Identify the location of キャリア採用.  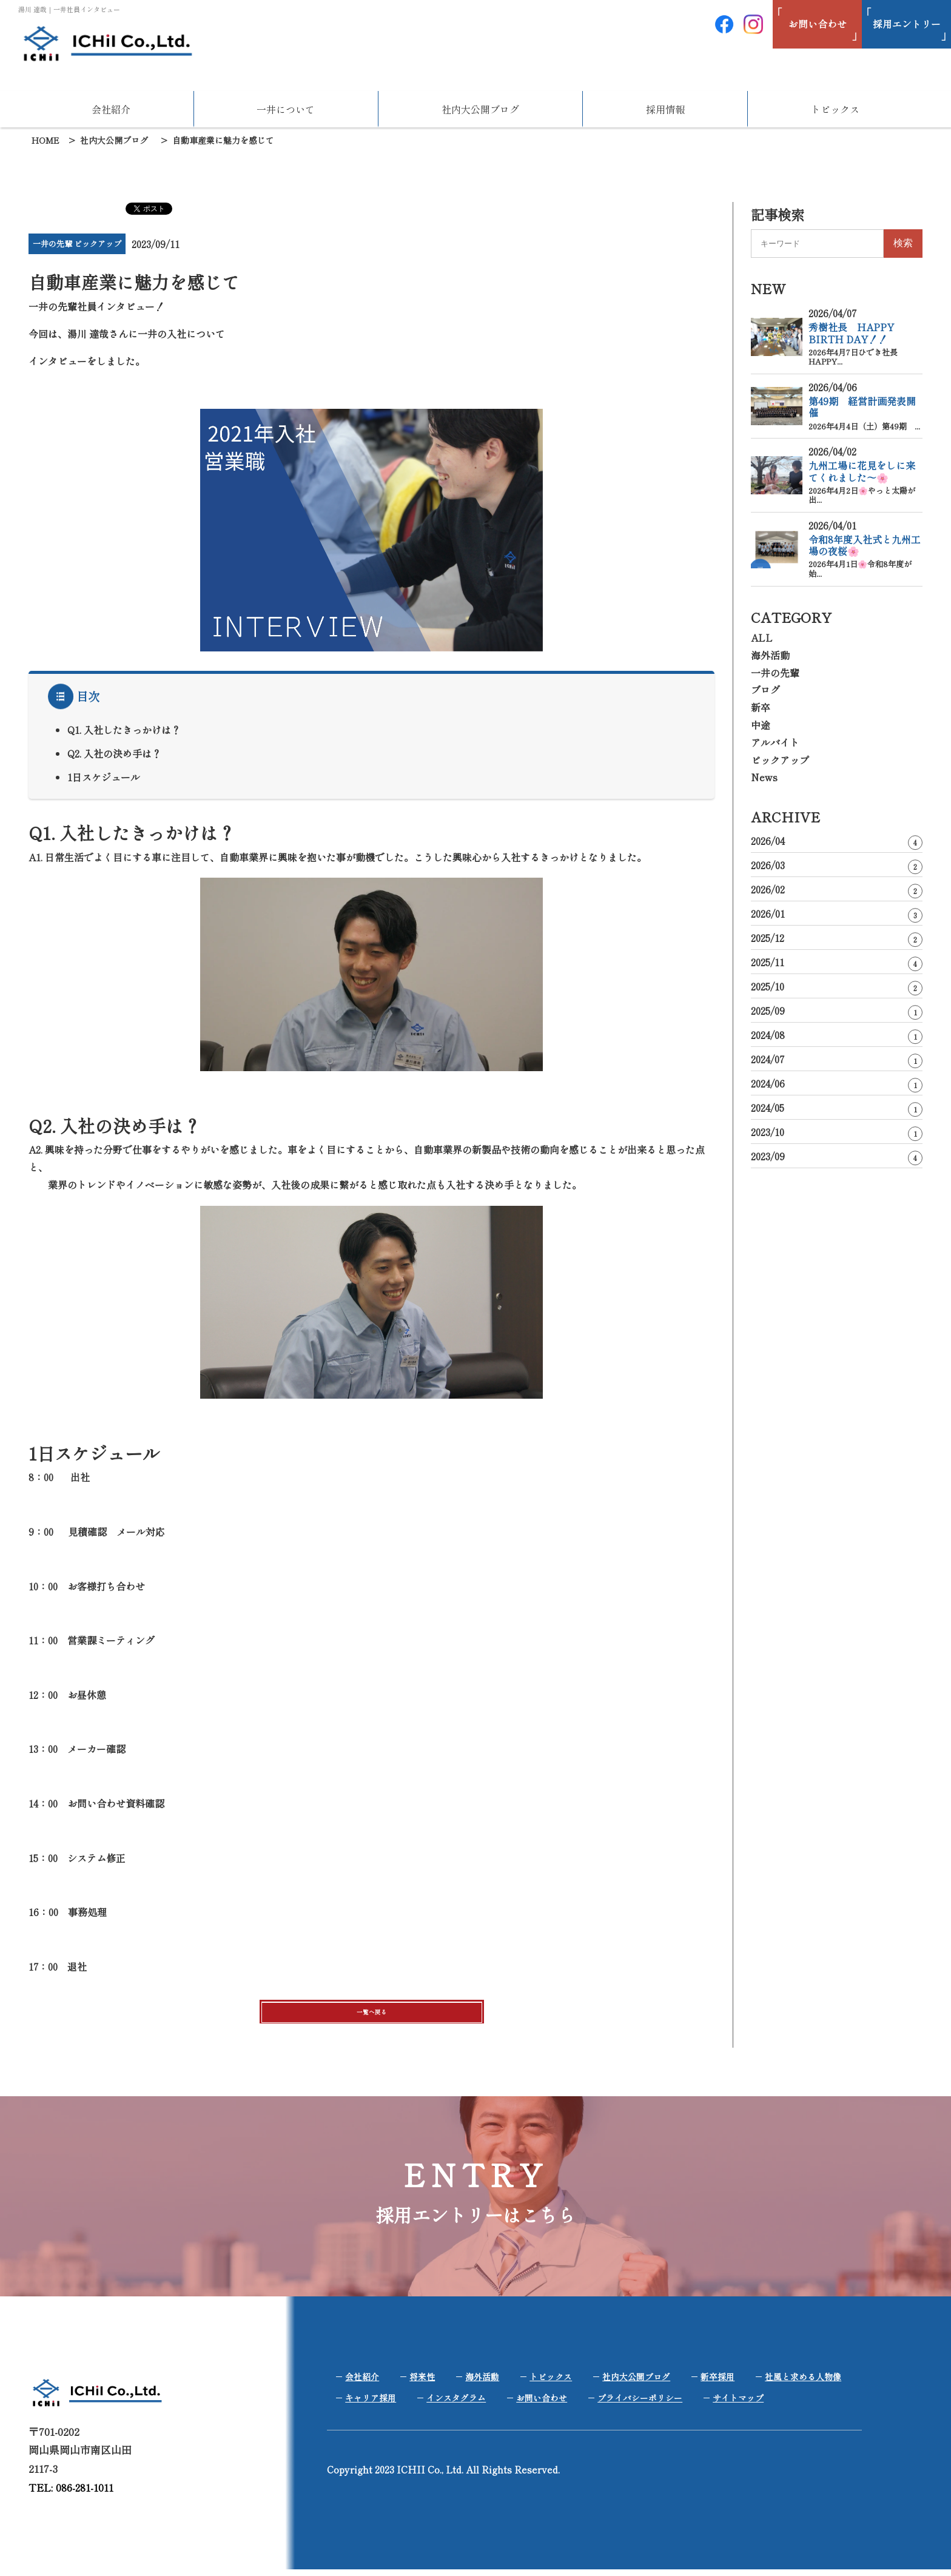
(370, 2404).